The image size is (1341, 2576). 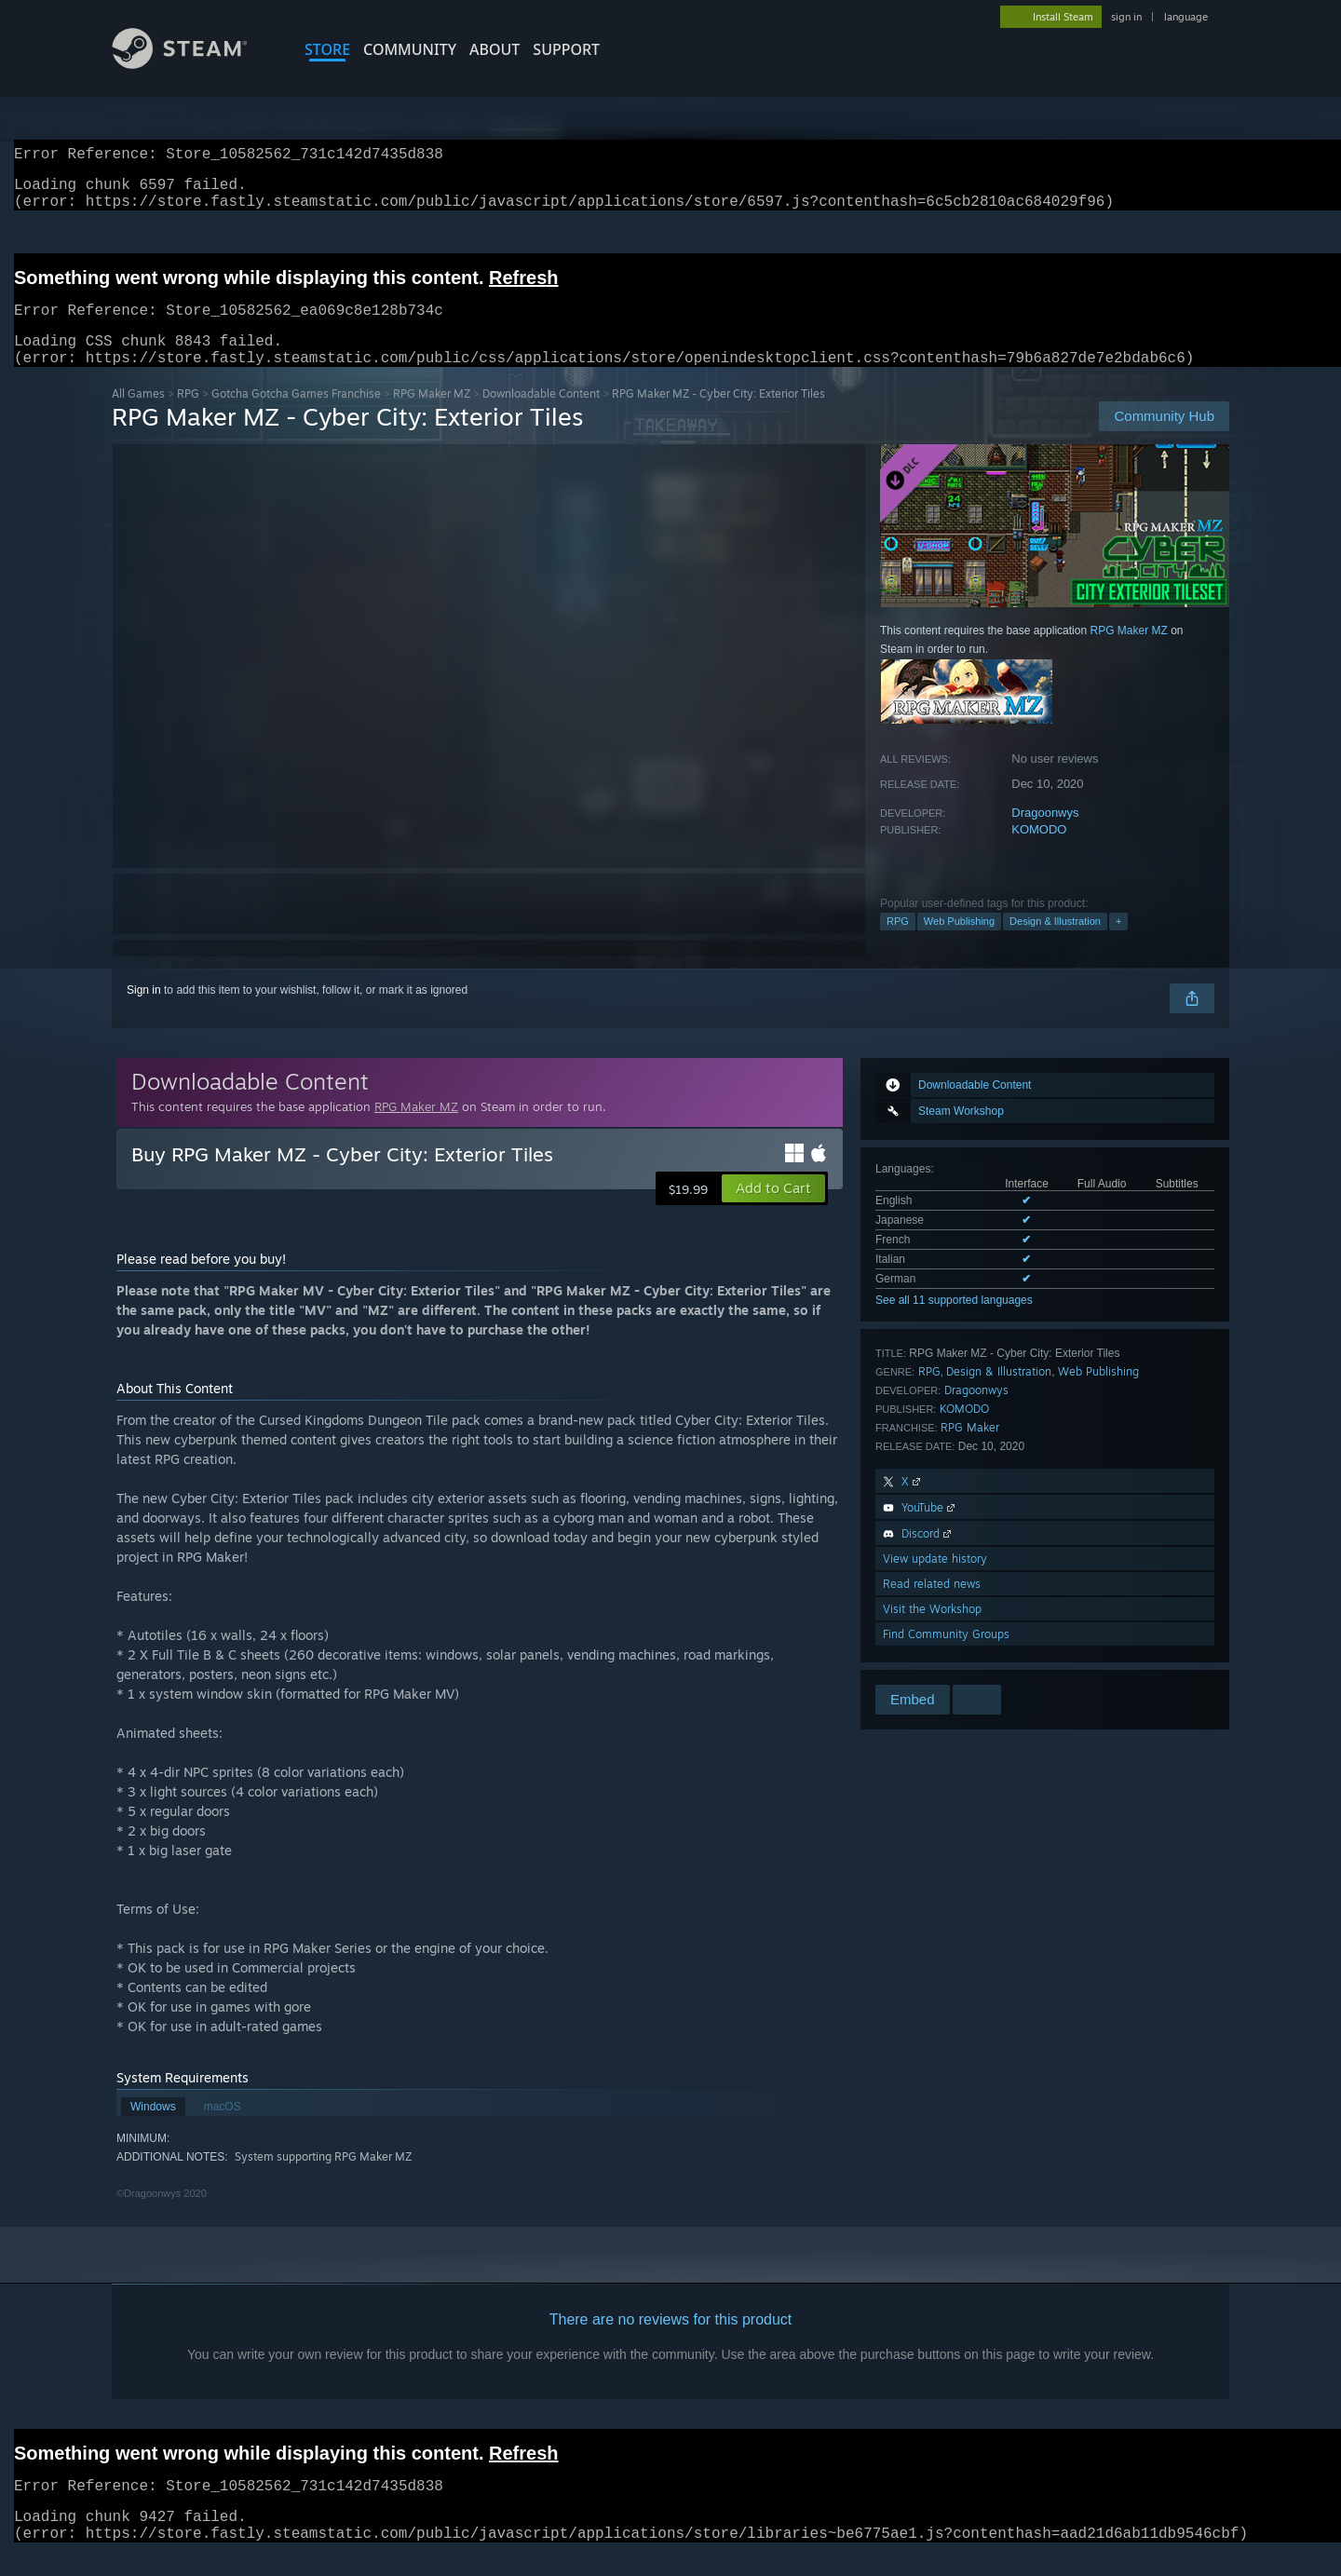 I want to click on View update history, so click(x=935, y=1581).